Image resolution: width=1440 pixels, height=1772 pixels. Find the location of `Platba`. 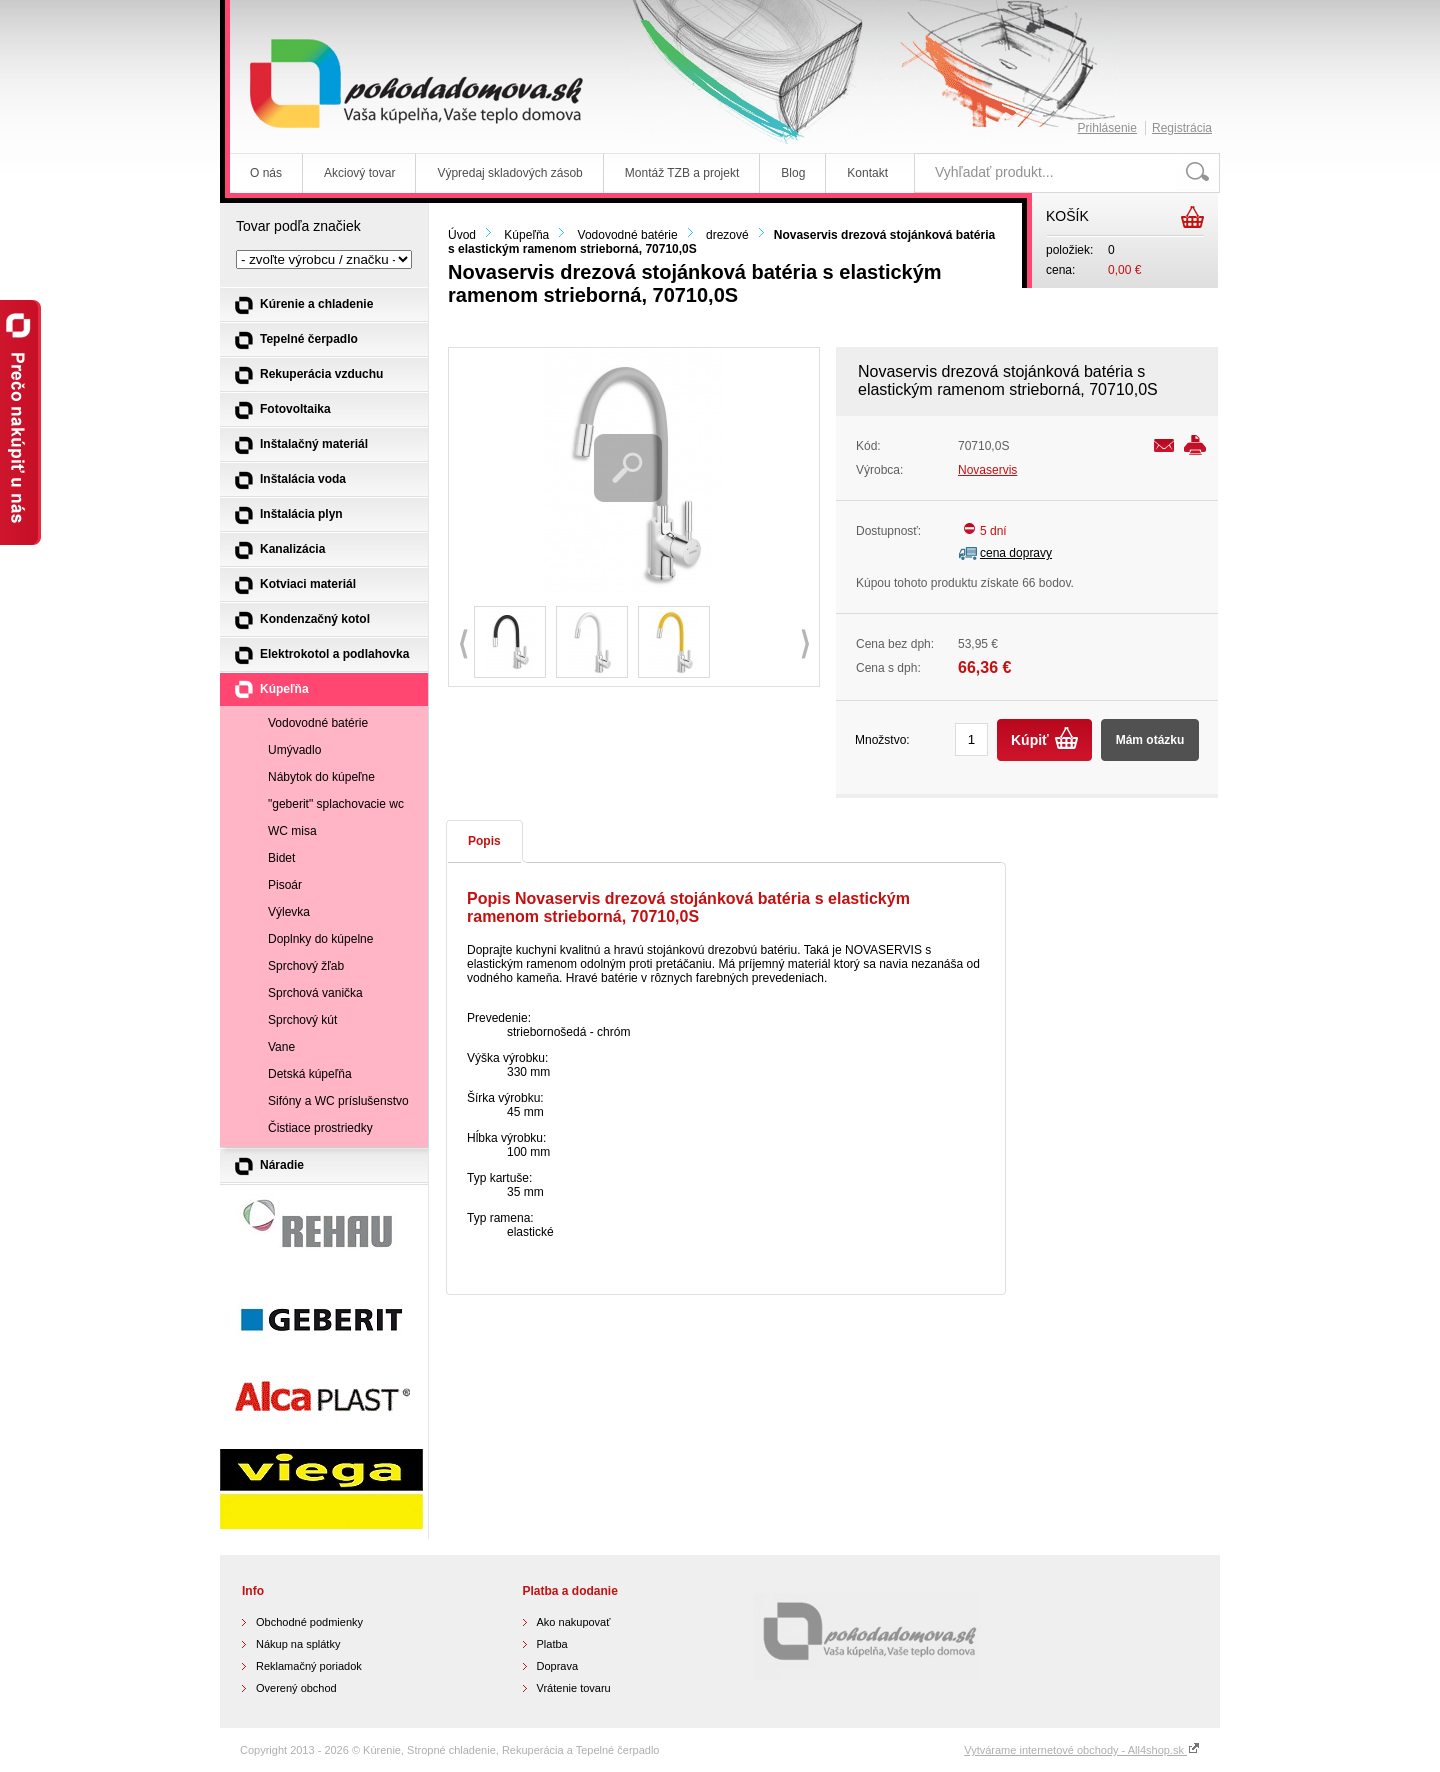

Platba is located at coordinates (552, 1644).